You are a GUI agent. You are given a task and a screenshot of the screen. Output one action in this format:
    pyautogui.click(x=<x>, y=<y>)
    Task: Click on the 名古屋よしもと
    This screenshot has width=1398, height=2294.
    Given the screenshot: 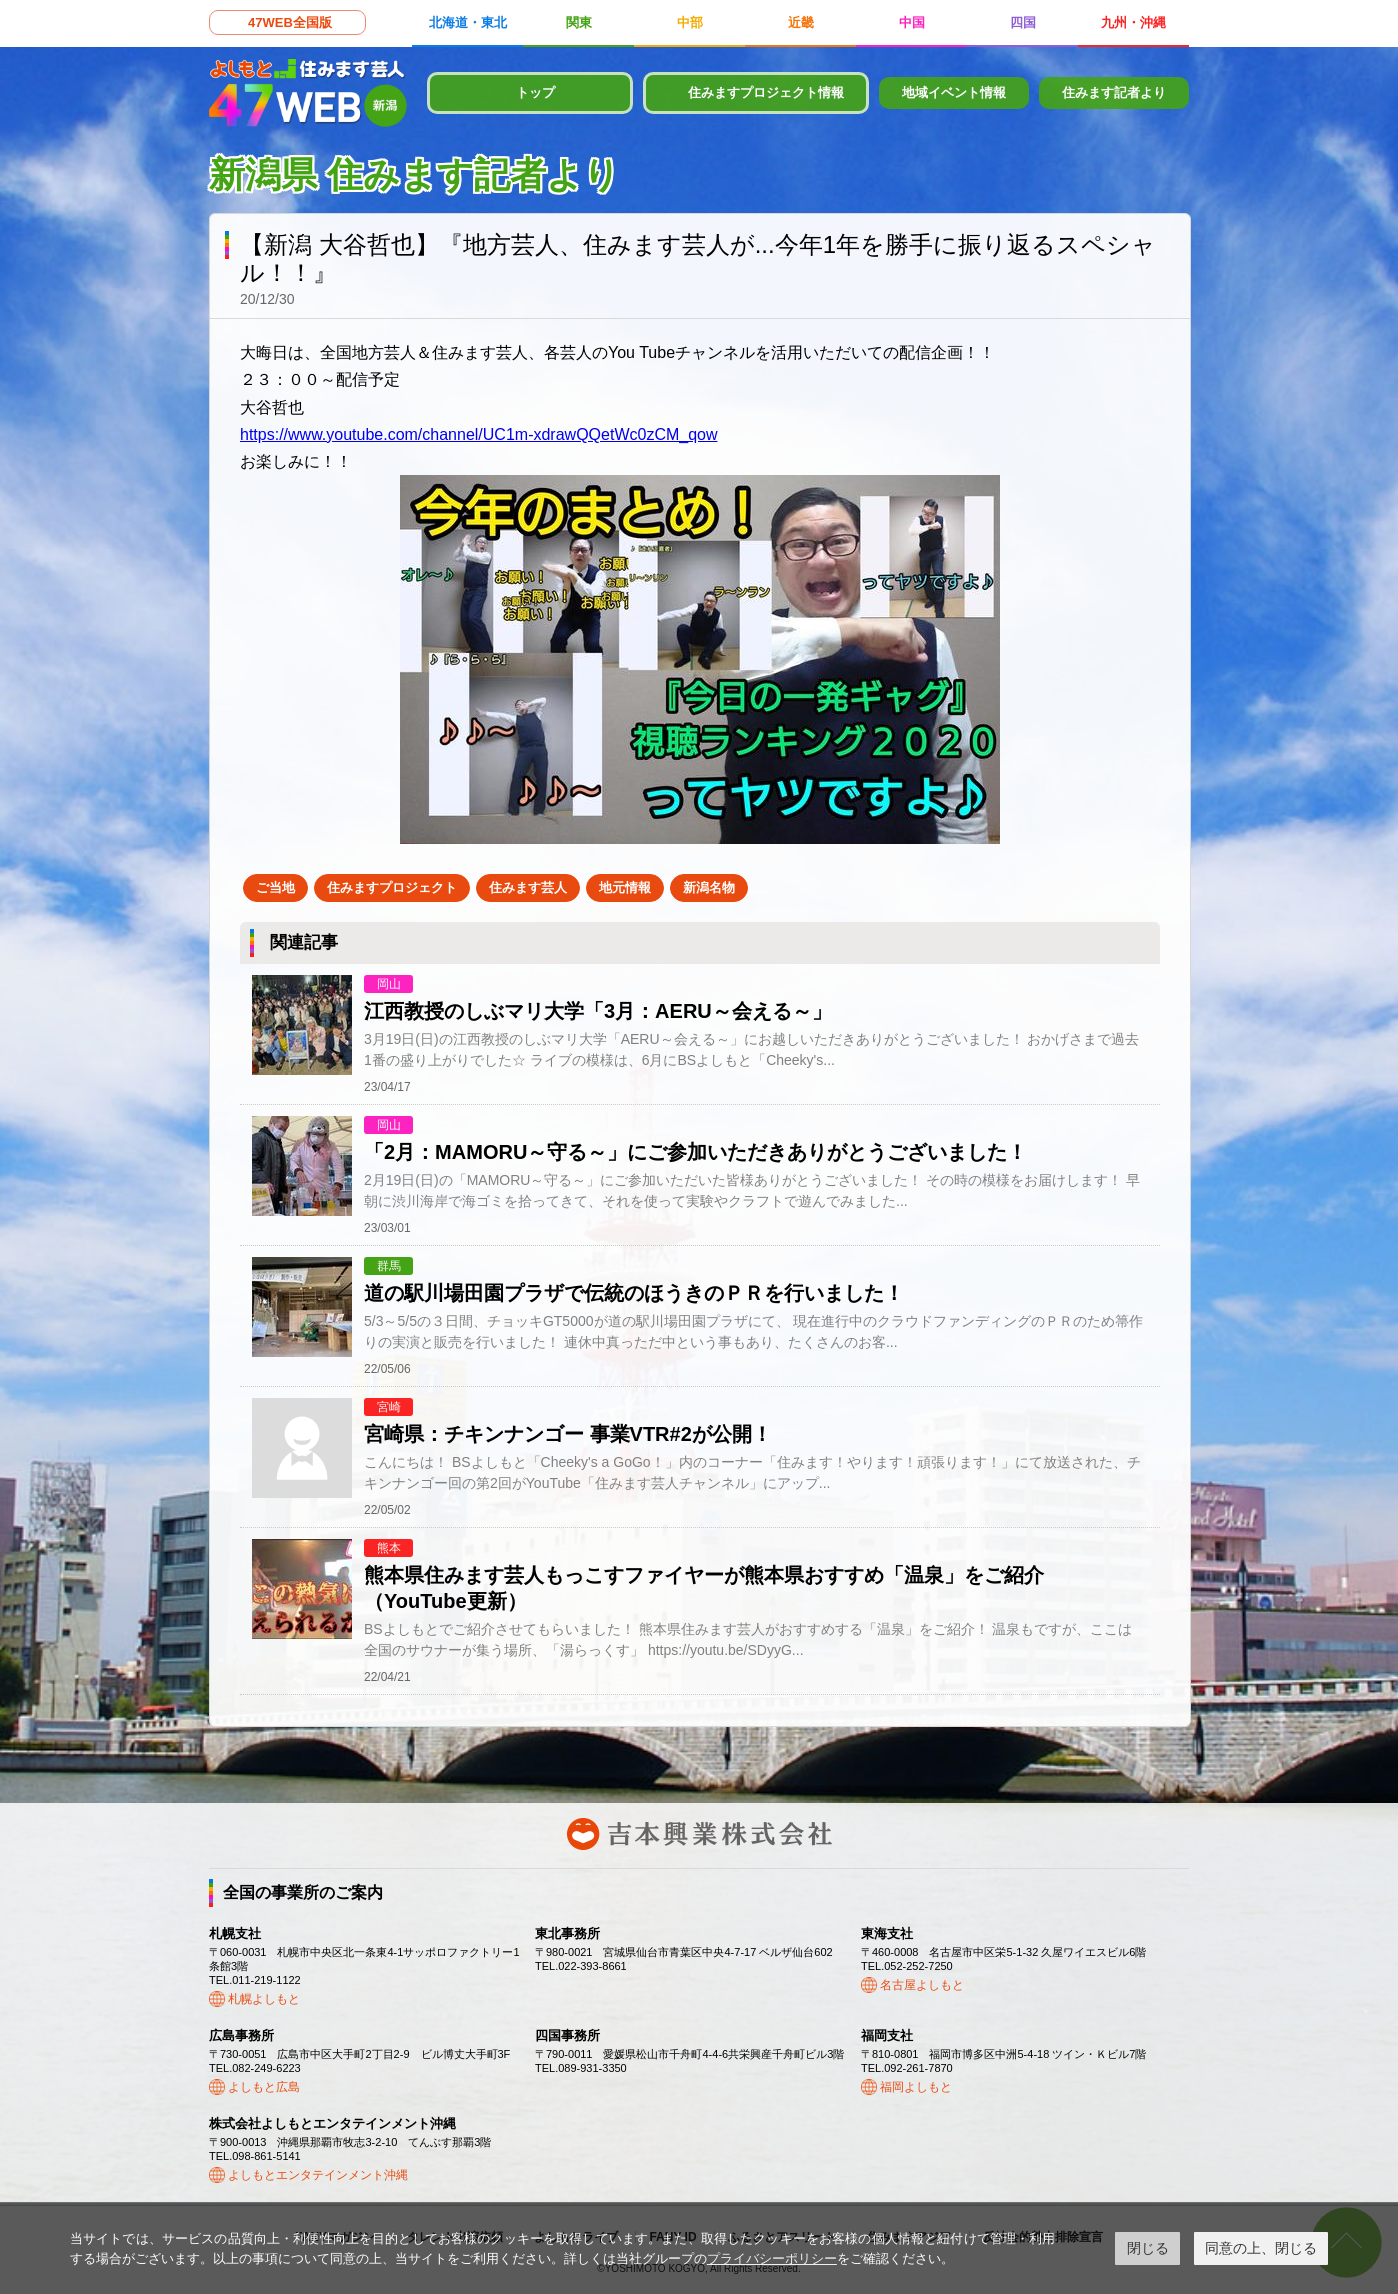 What is the action you would take?
    pyautogui.click(x=922, y=1985)
    